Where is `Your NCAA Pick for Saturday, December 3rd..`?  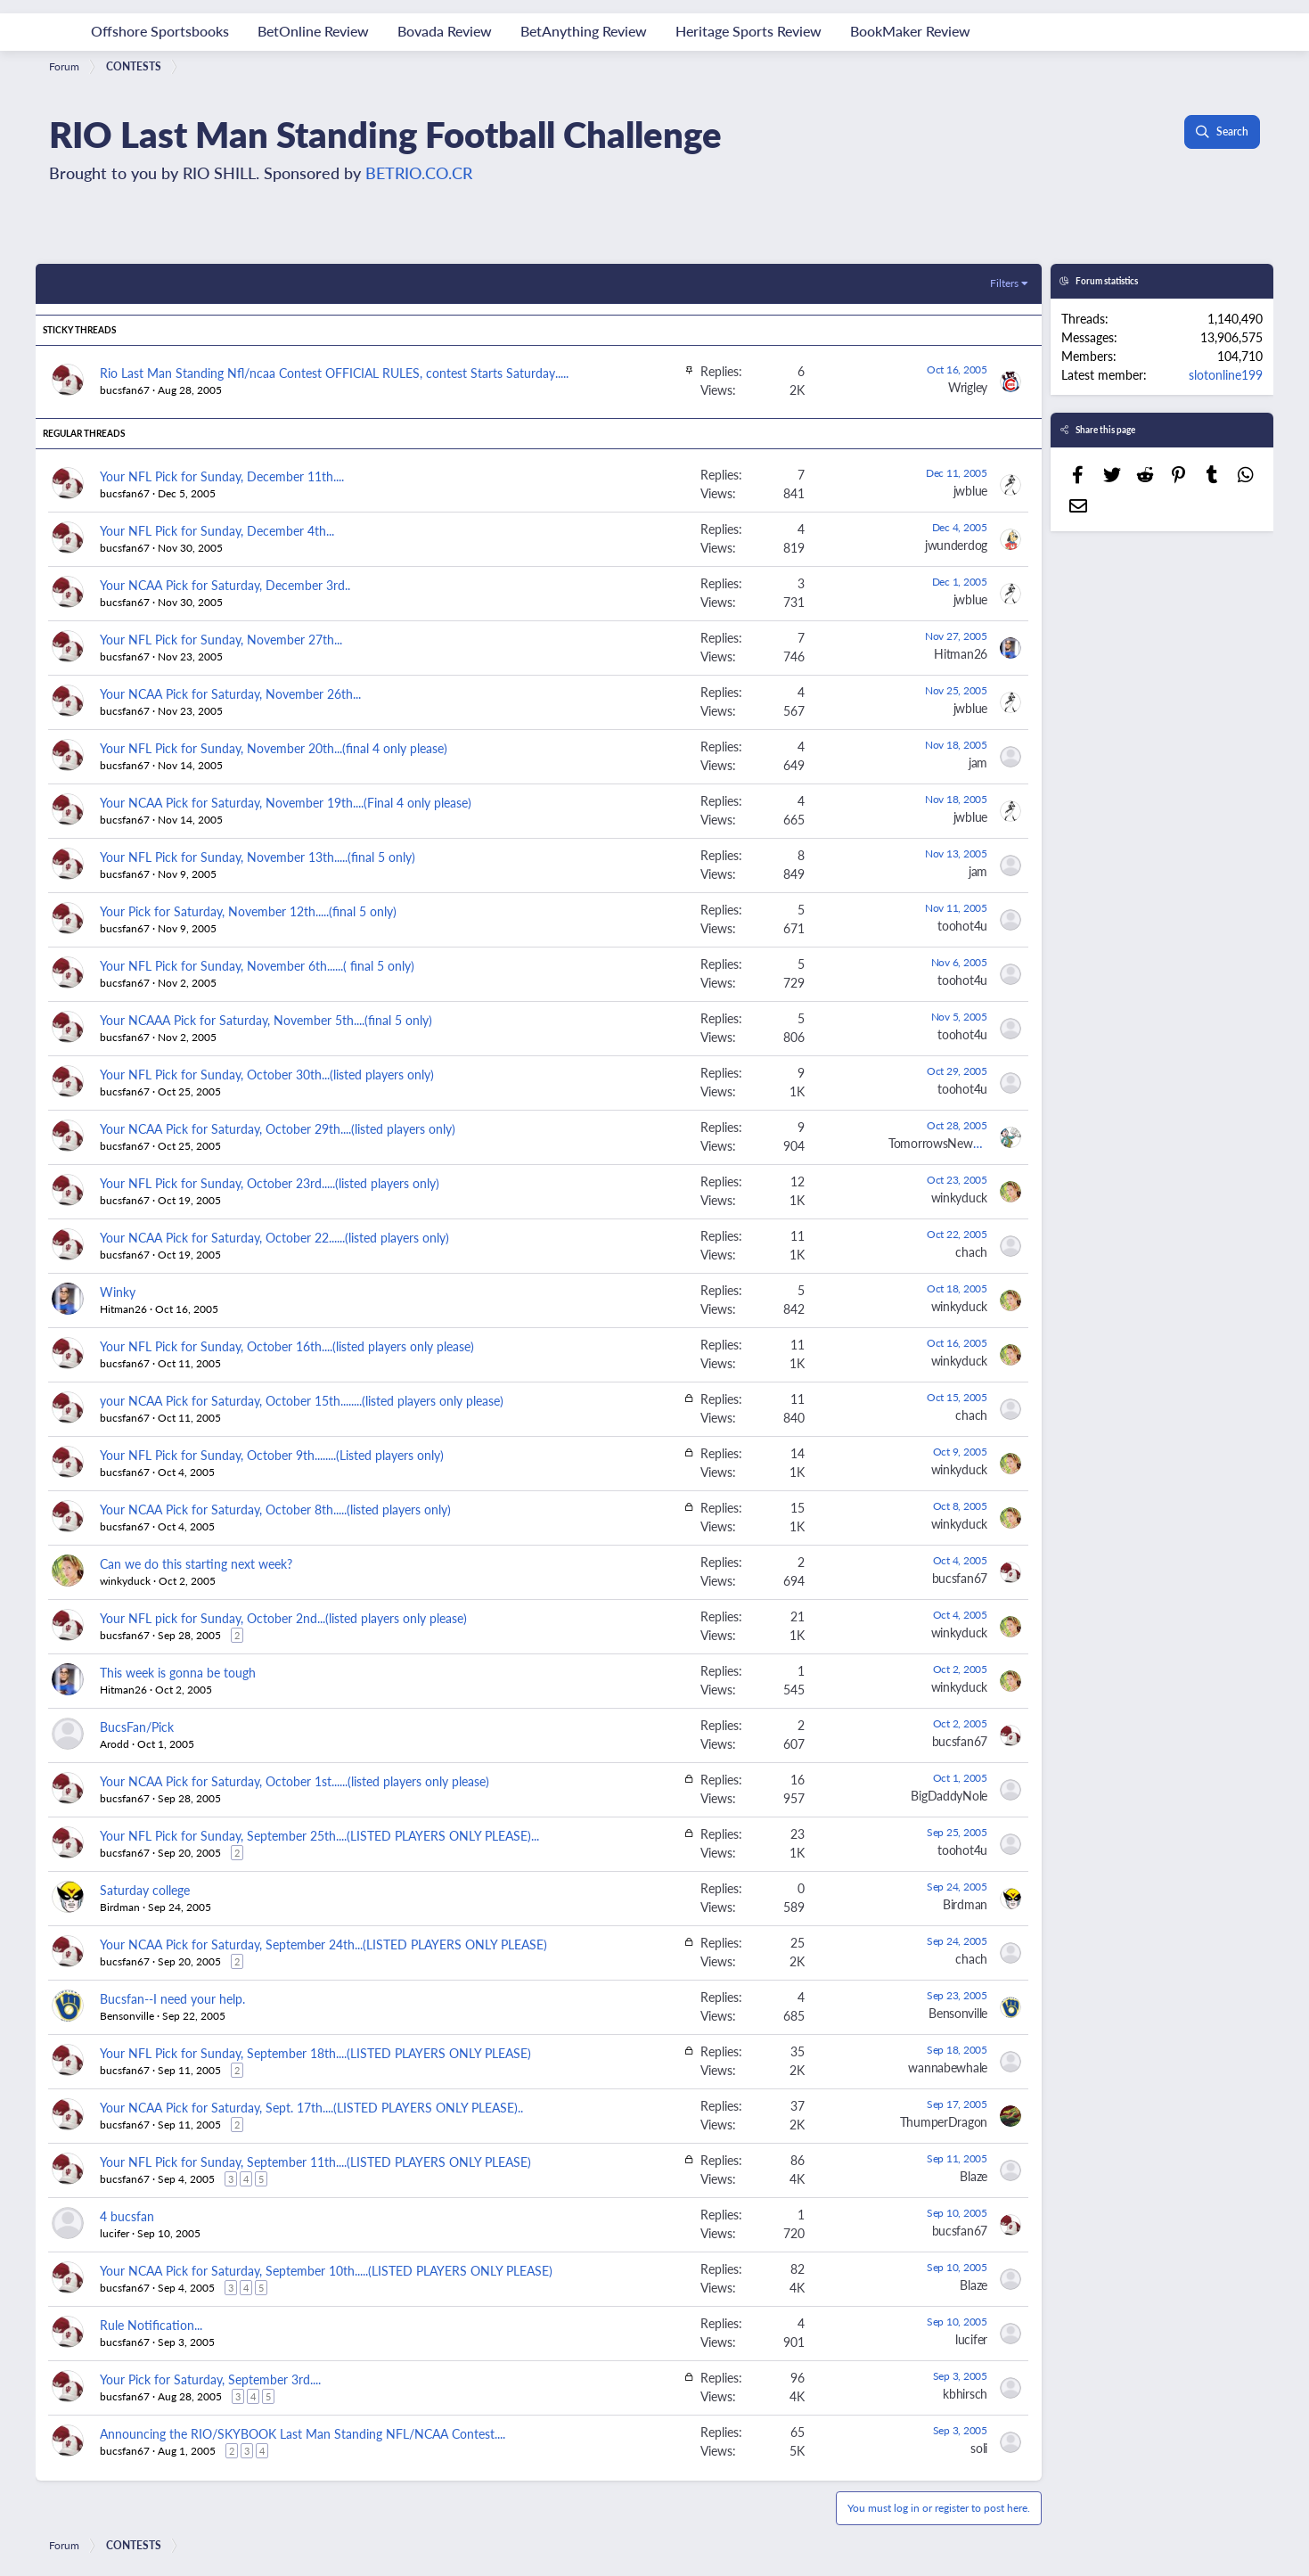 Your NCAA Pick for Saturday, December 3rd.. is located at coordinates (225, 585).